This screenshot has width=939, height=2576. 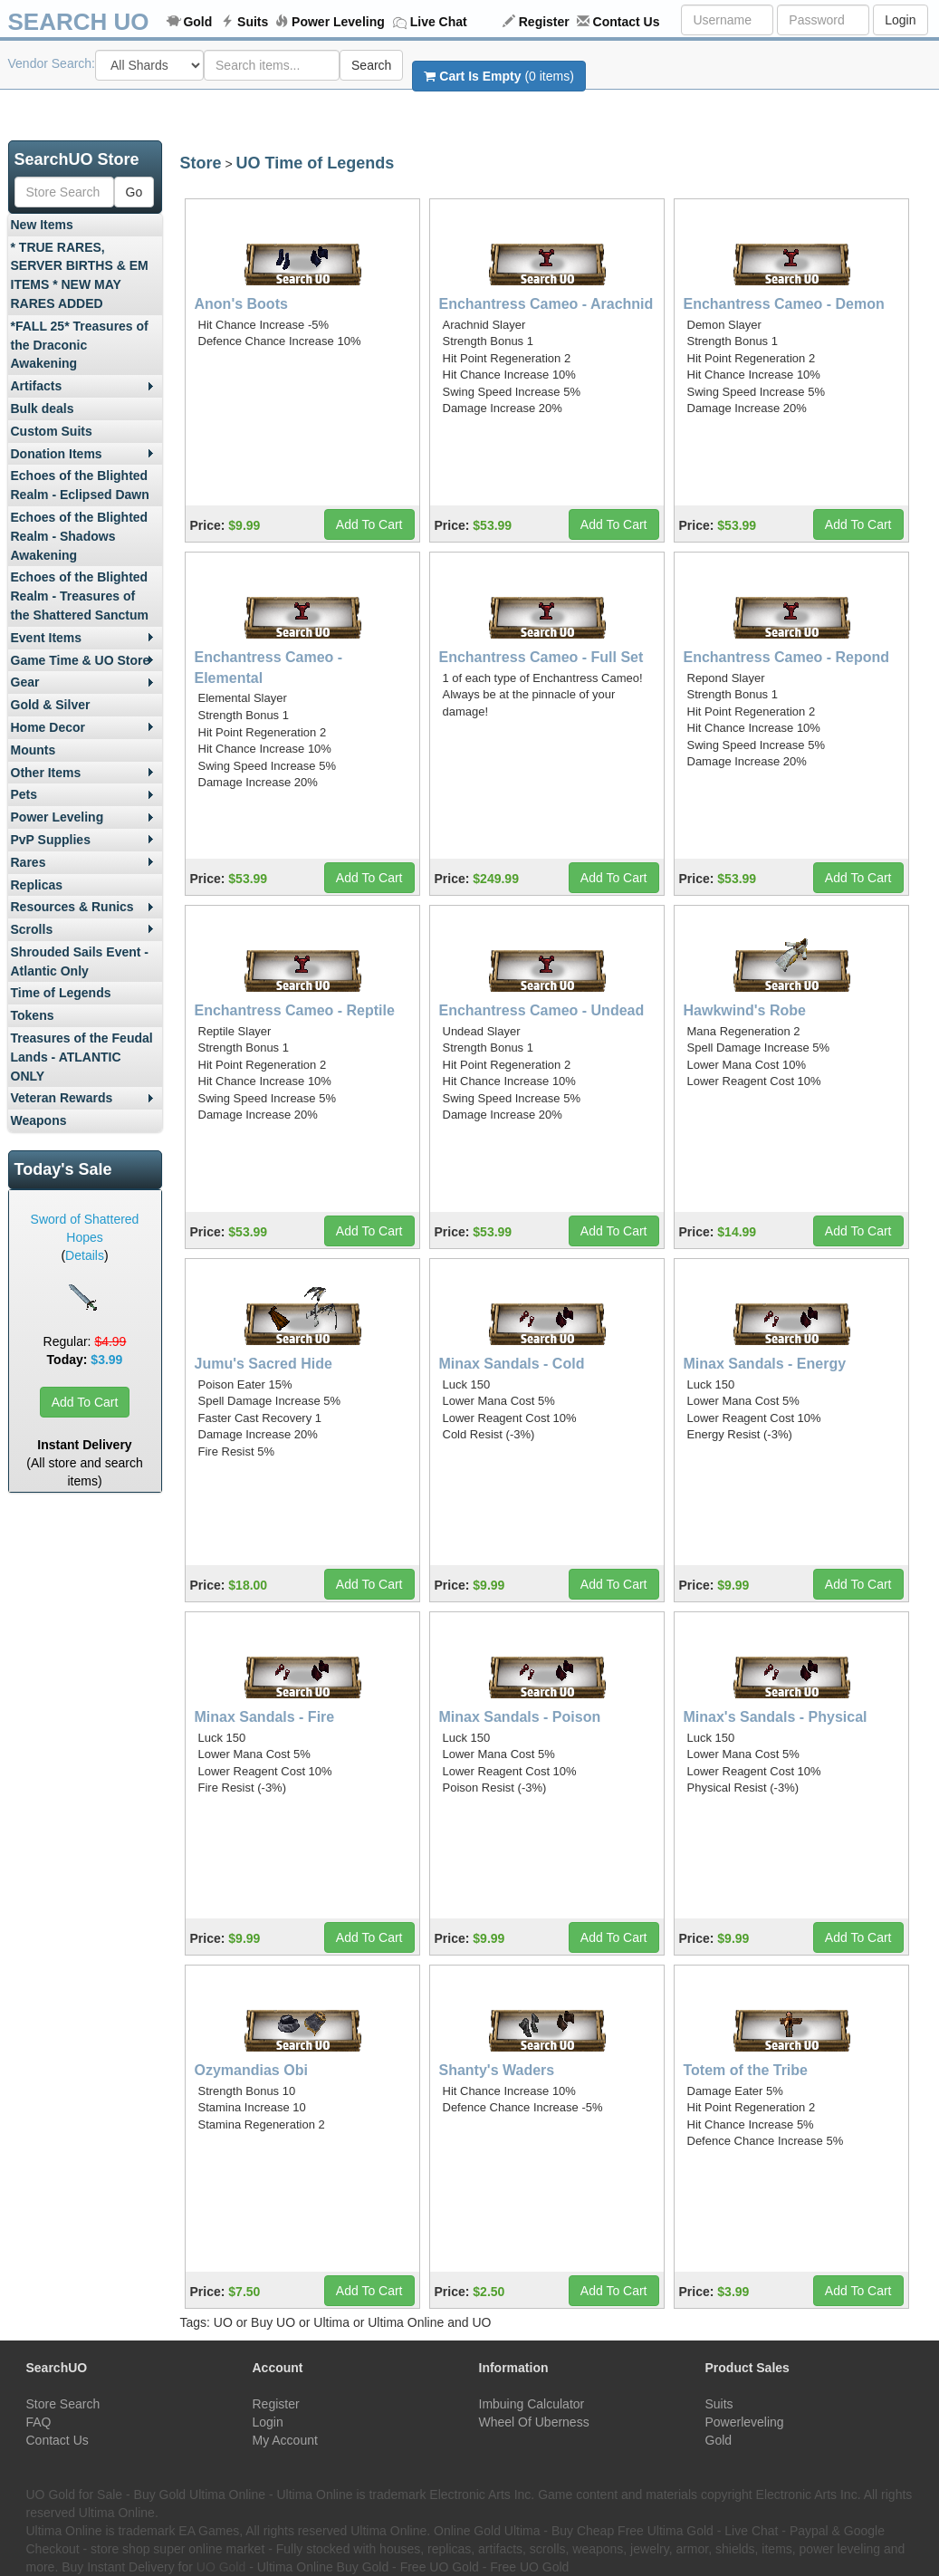 I want to click on Enchantress Cameo - Undead, so click(x=542, y=1010).